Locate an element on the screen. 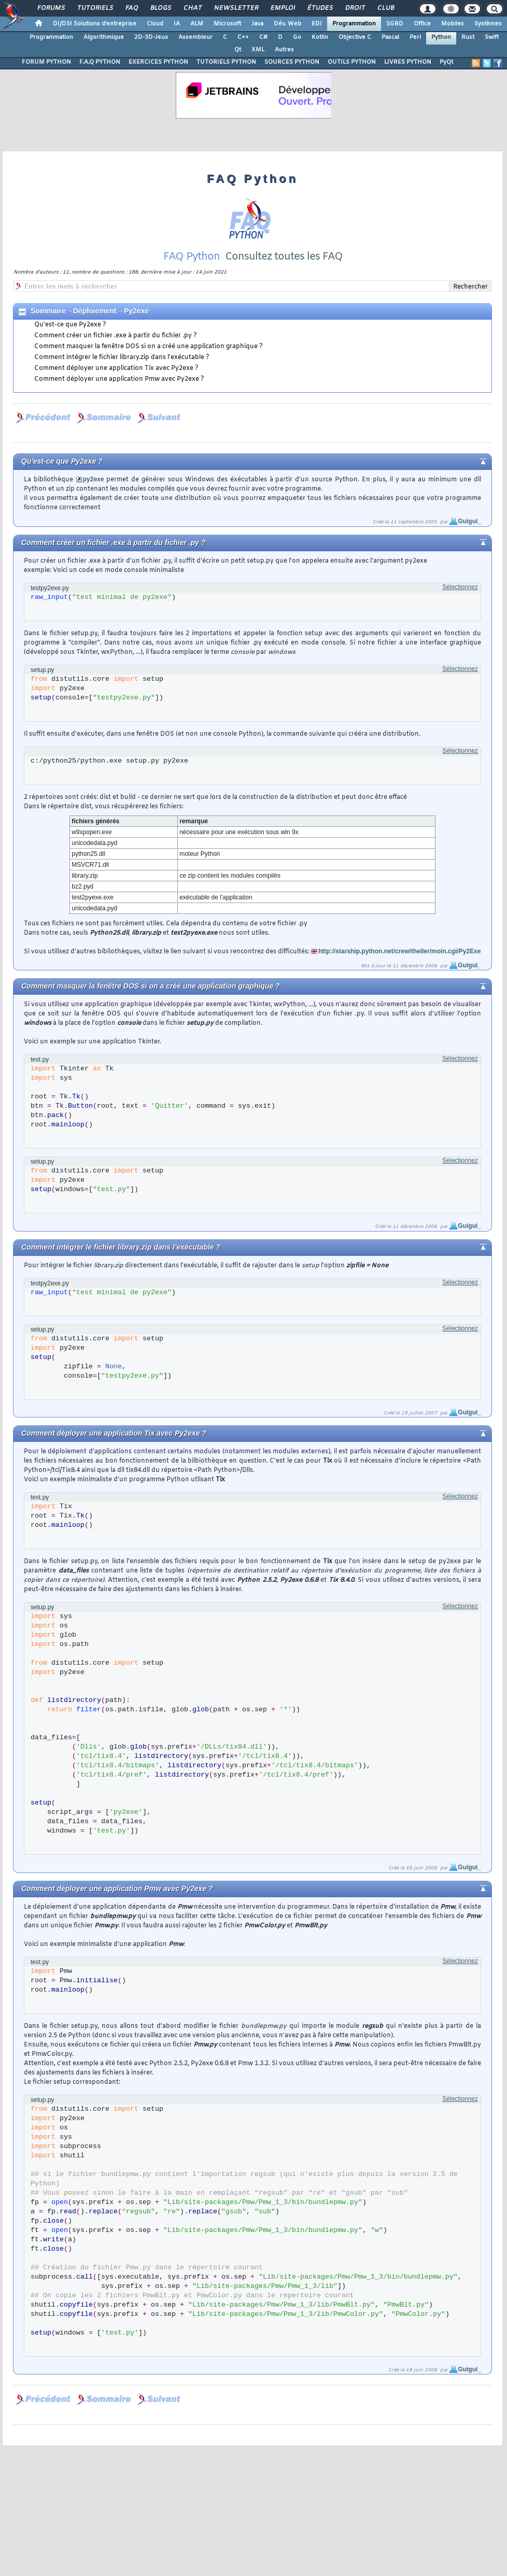 This screenshot has width=507, height=2576. Algorithmique is located at coordinates (103, 37).